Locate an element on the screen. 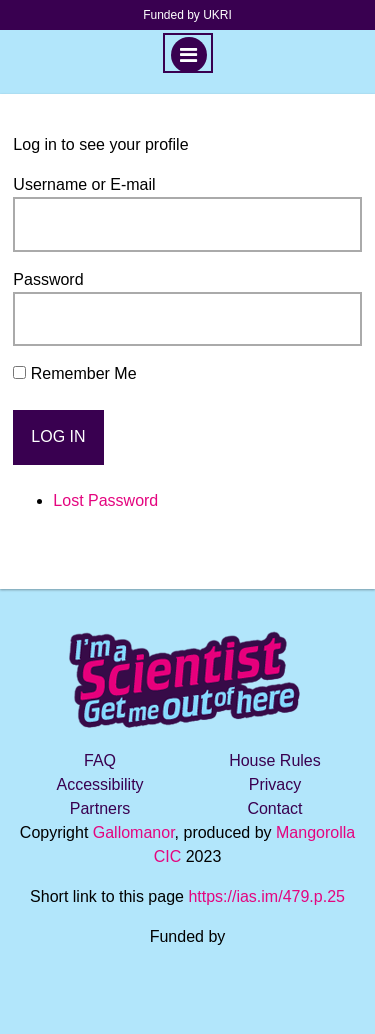  https://ias.im/479.p.25 is located at coordinates (266, 896).